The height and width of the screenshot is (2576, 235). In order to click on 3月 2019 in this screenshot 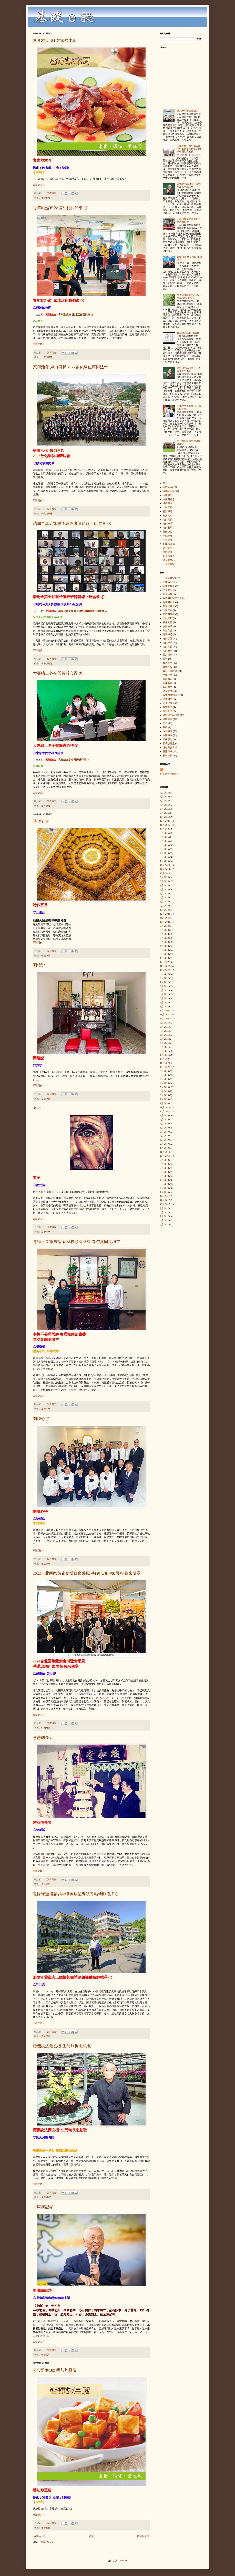, I will do `click(164, 1139)`.